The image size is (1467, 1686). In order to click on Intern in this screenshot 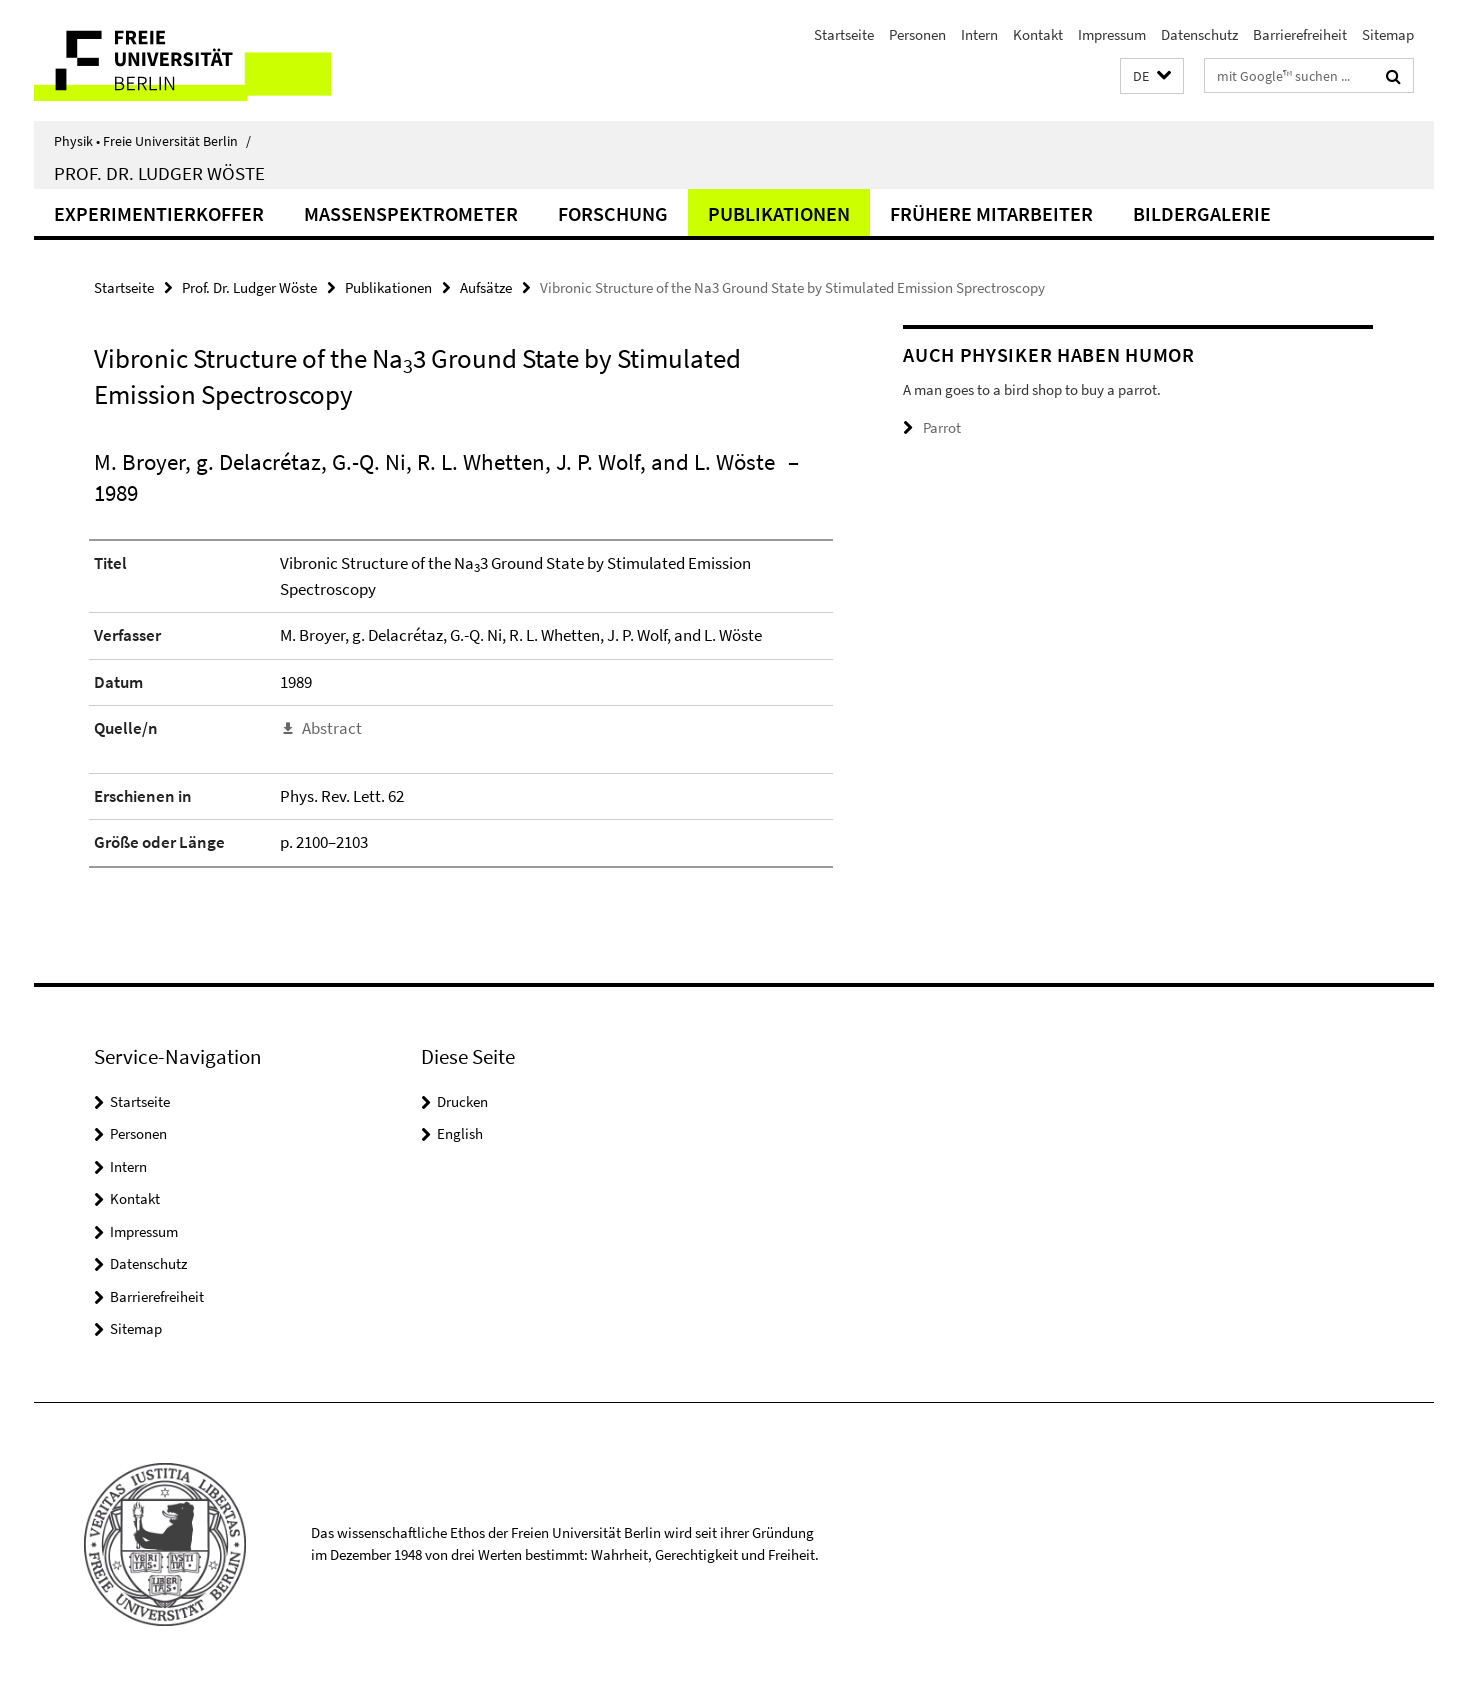, I will do `click(979, 34)`.